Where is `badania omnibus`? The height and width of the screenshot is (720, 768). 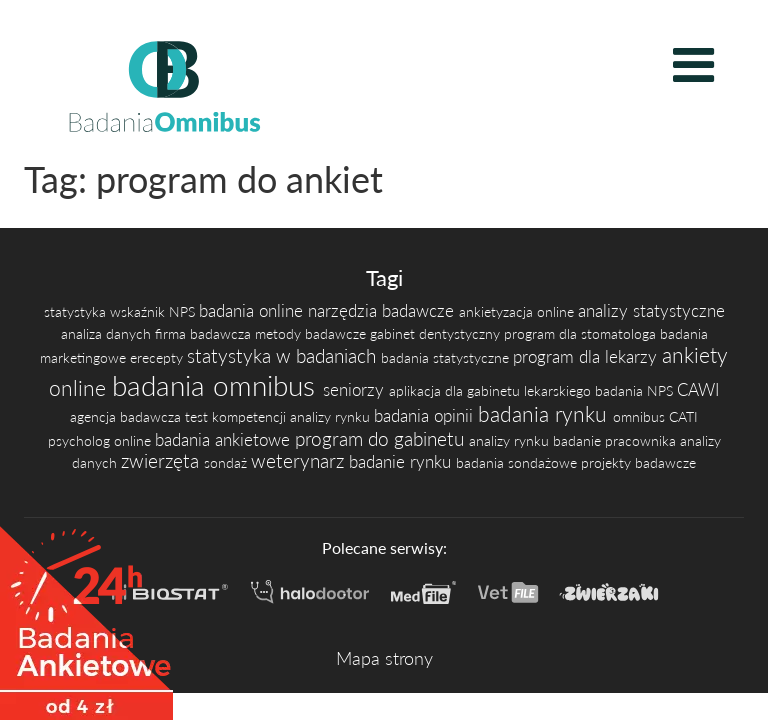
badania omnibus is located at coordinates (217, 385).